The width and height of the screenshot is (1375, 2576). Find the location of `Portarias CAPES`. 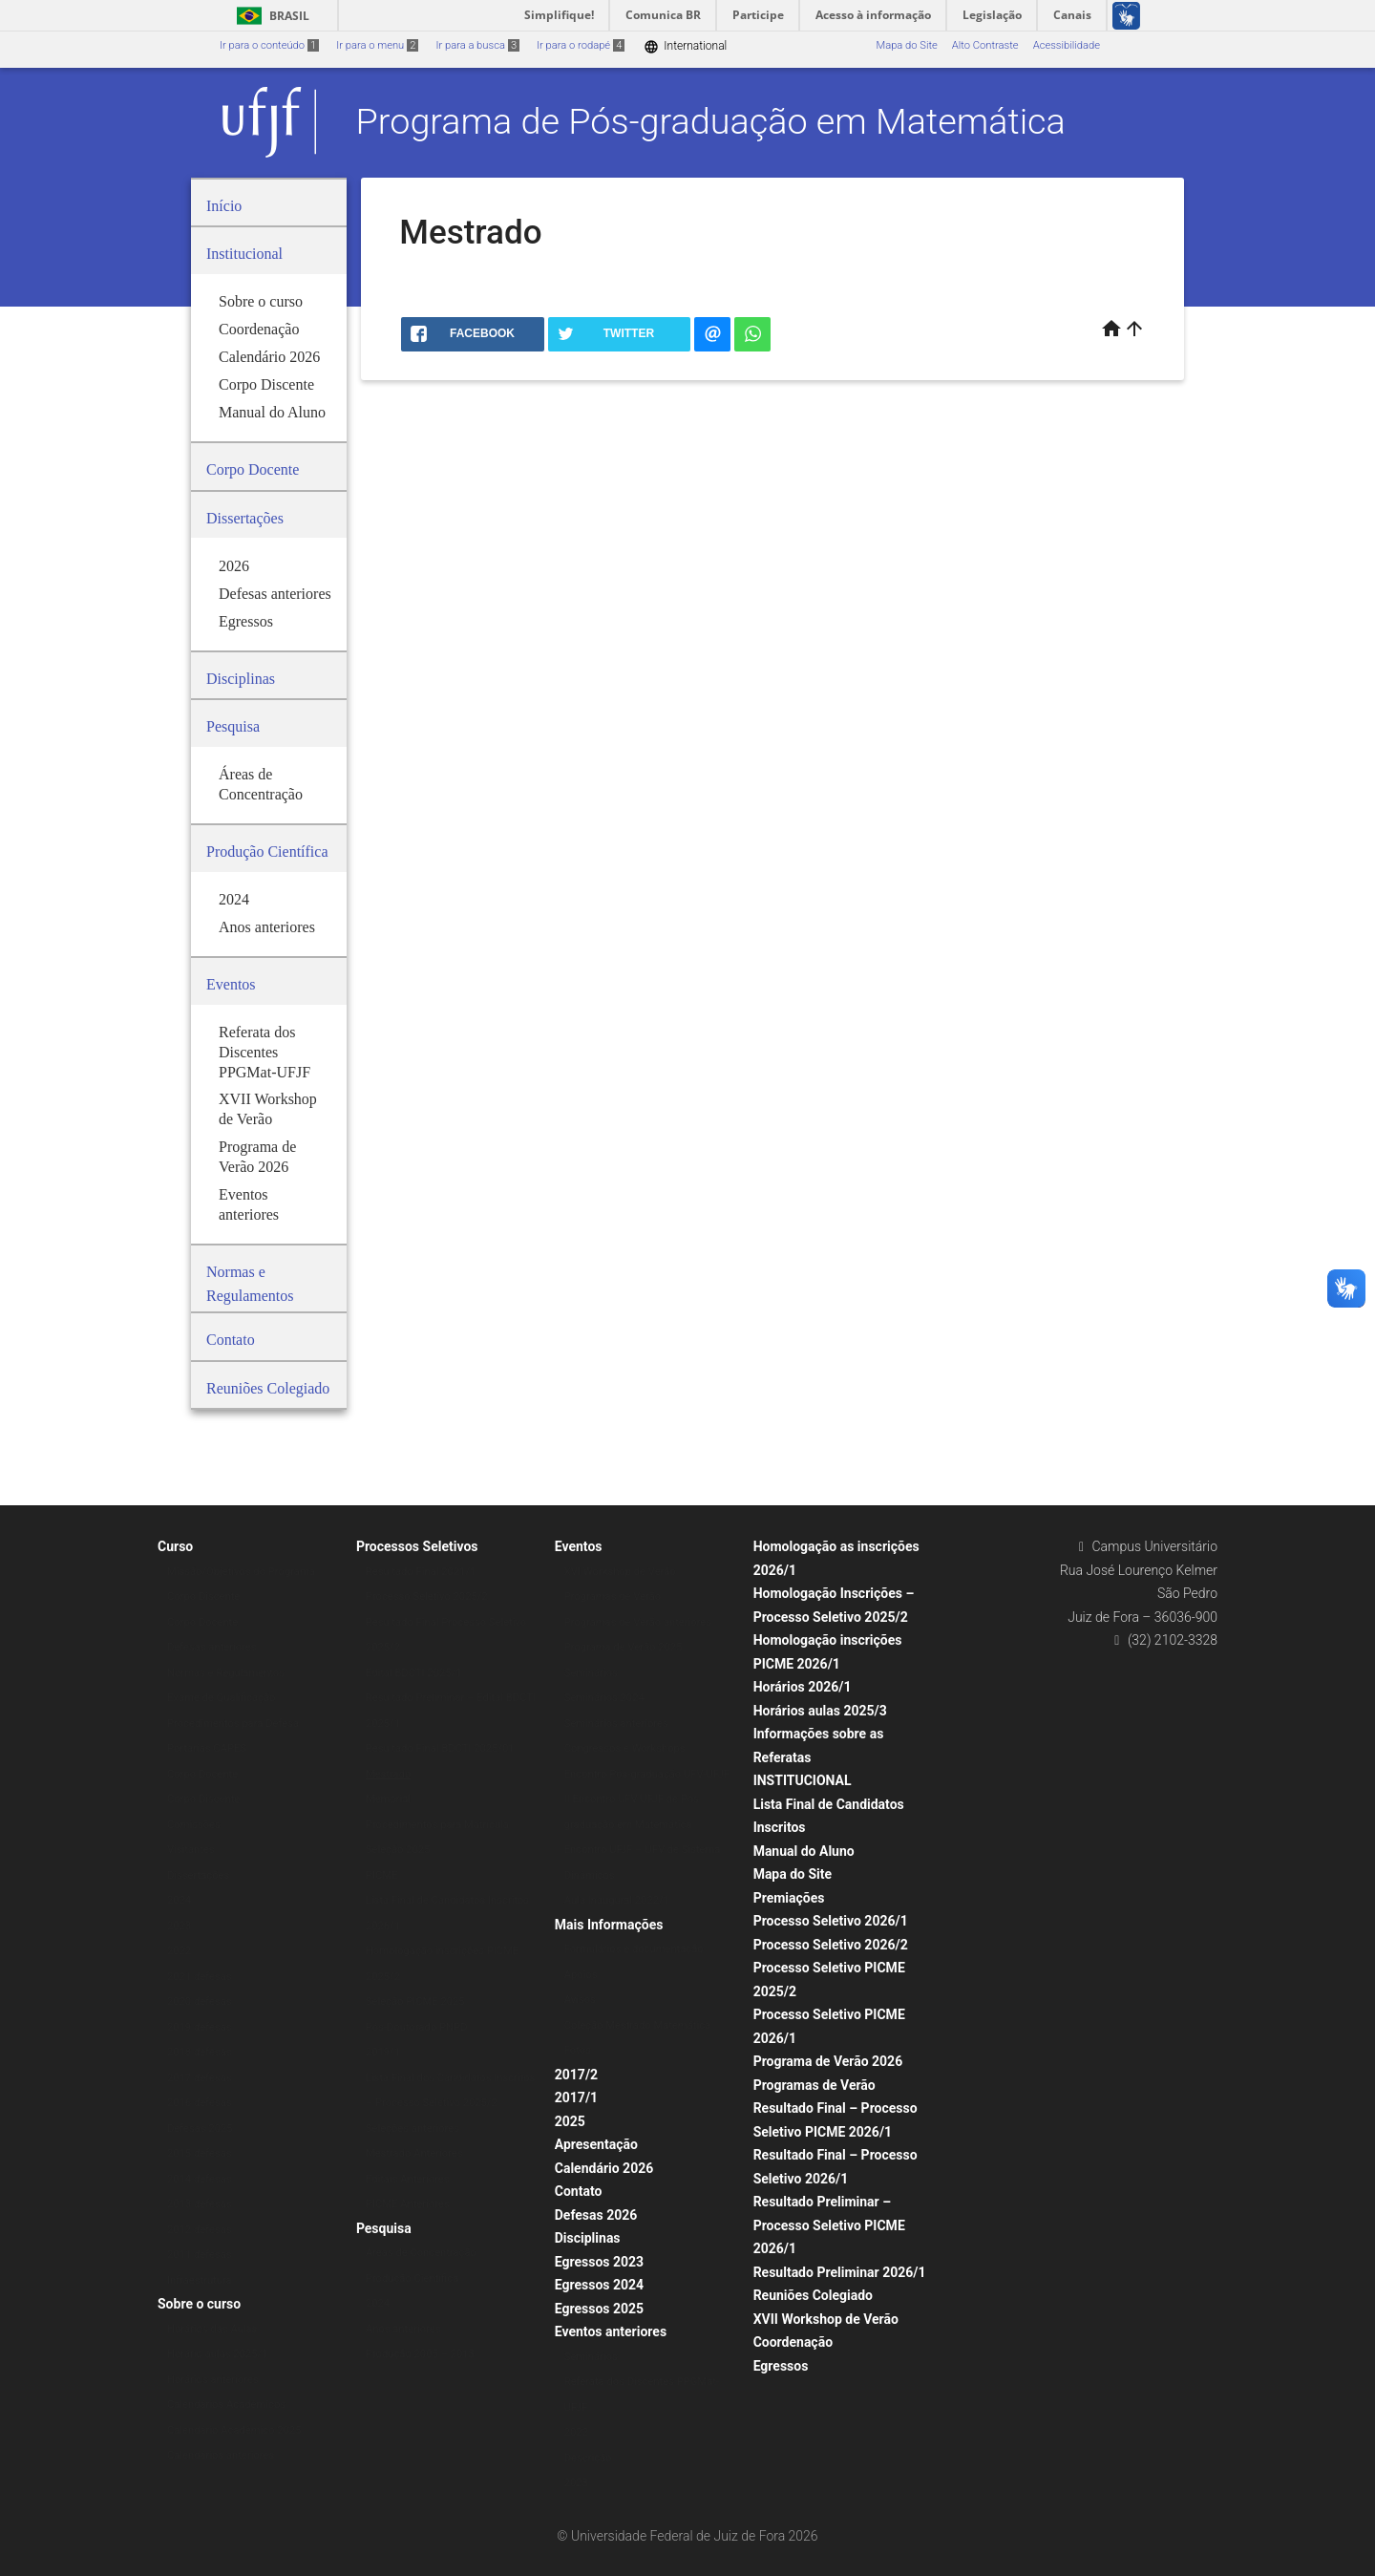

Portarias CAPES is located at coordinates (206, 1748).